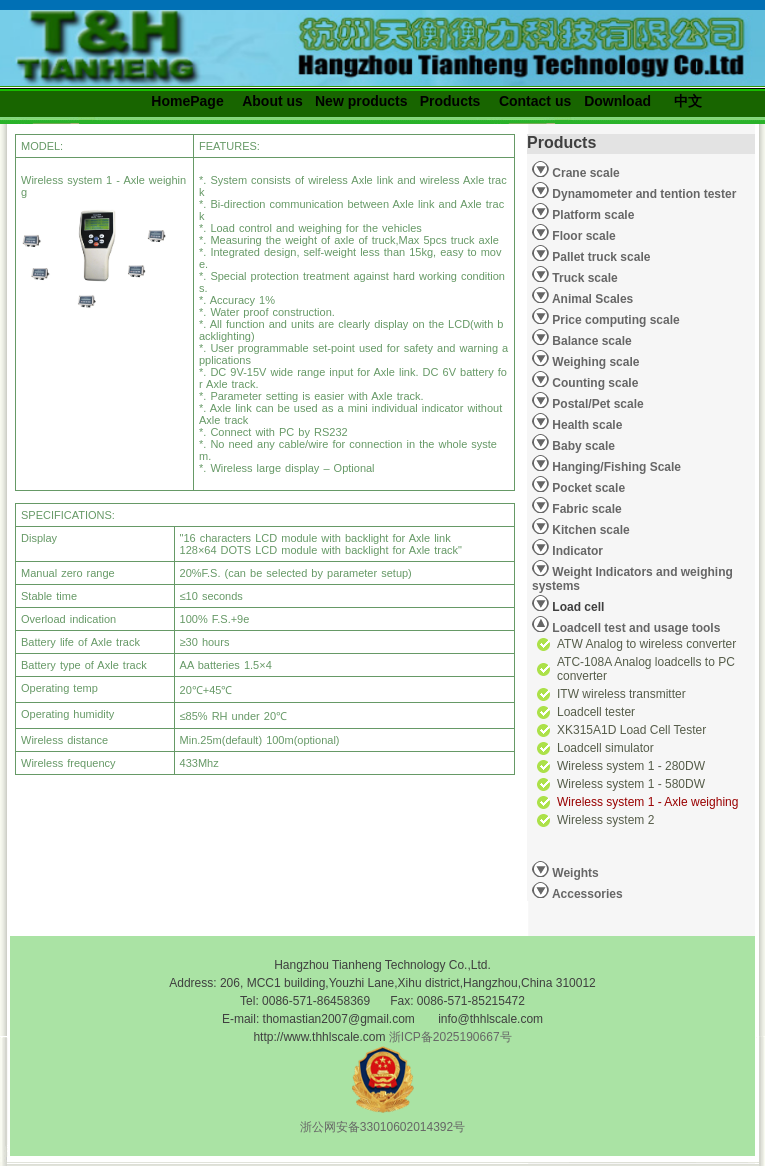 The width and height of the screenshot is (765, 1166). Describe the element at coordinates (450, 1037) in the screenshot. I see `浙ICP备2025190667号` at that location.